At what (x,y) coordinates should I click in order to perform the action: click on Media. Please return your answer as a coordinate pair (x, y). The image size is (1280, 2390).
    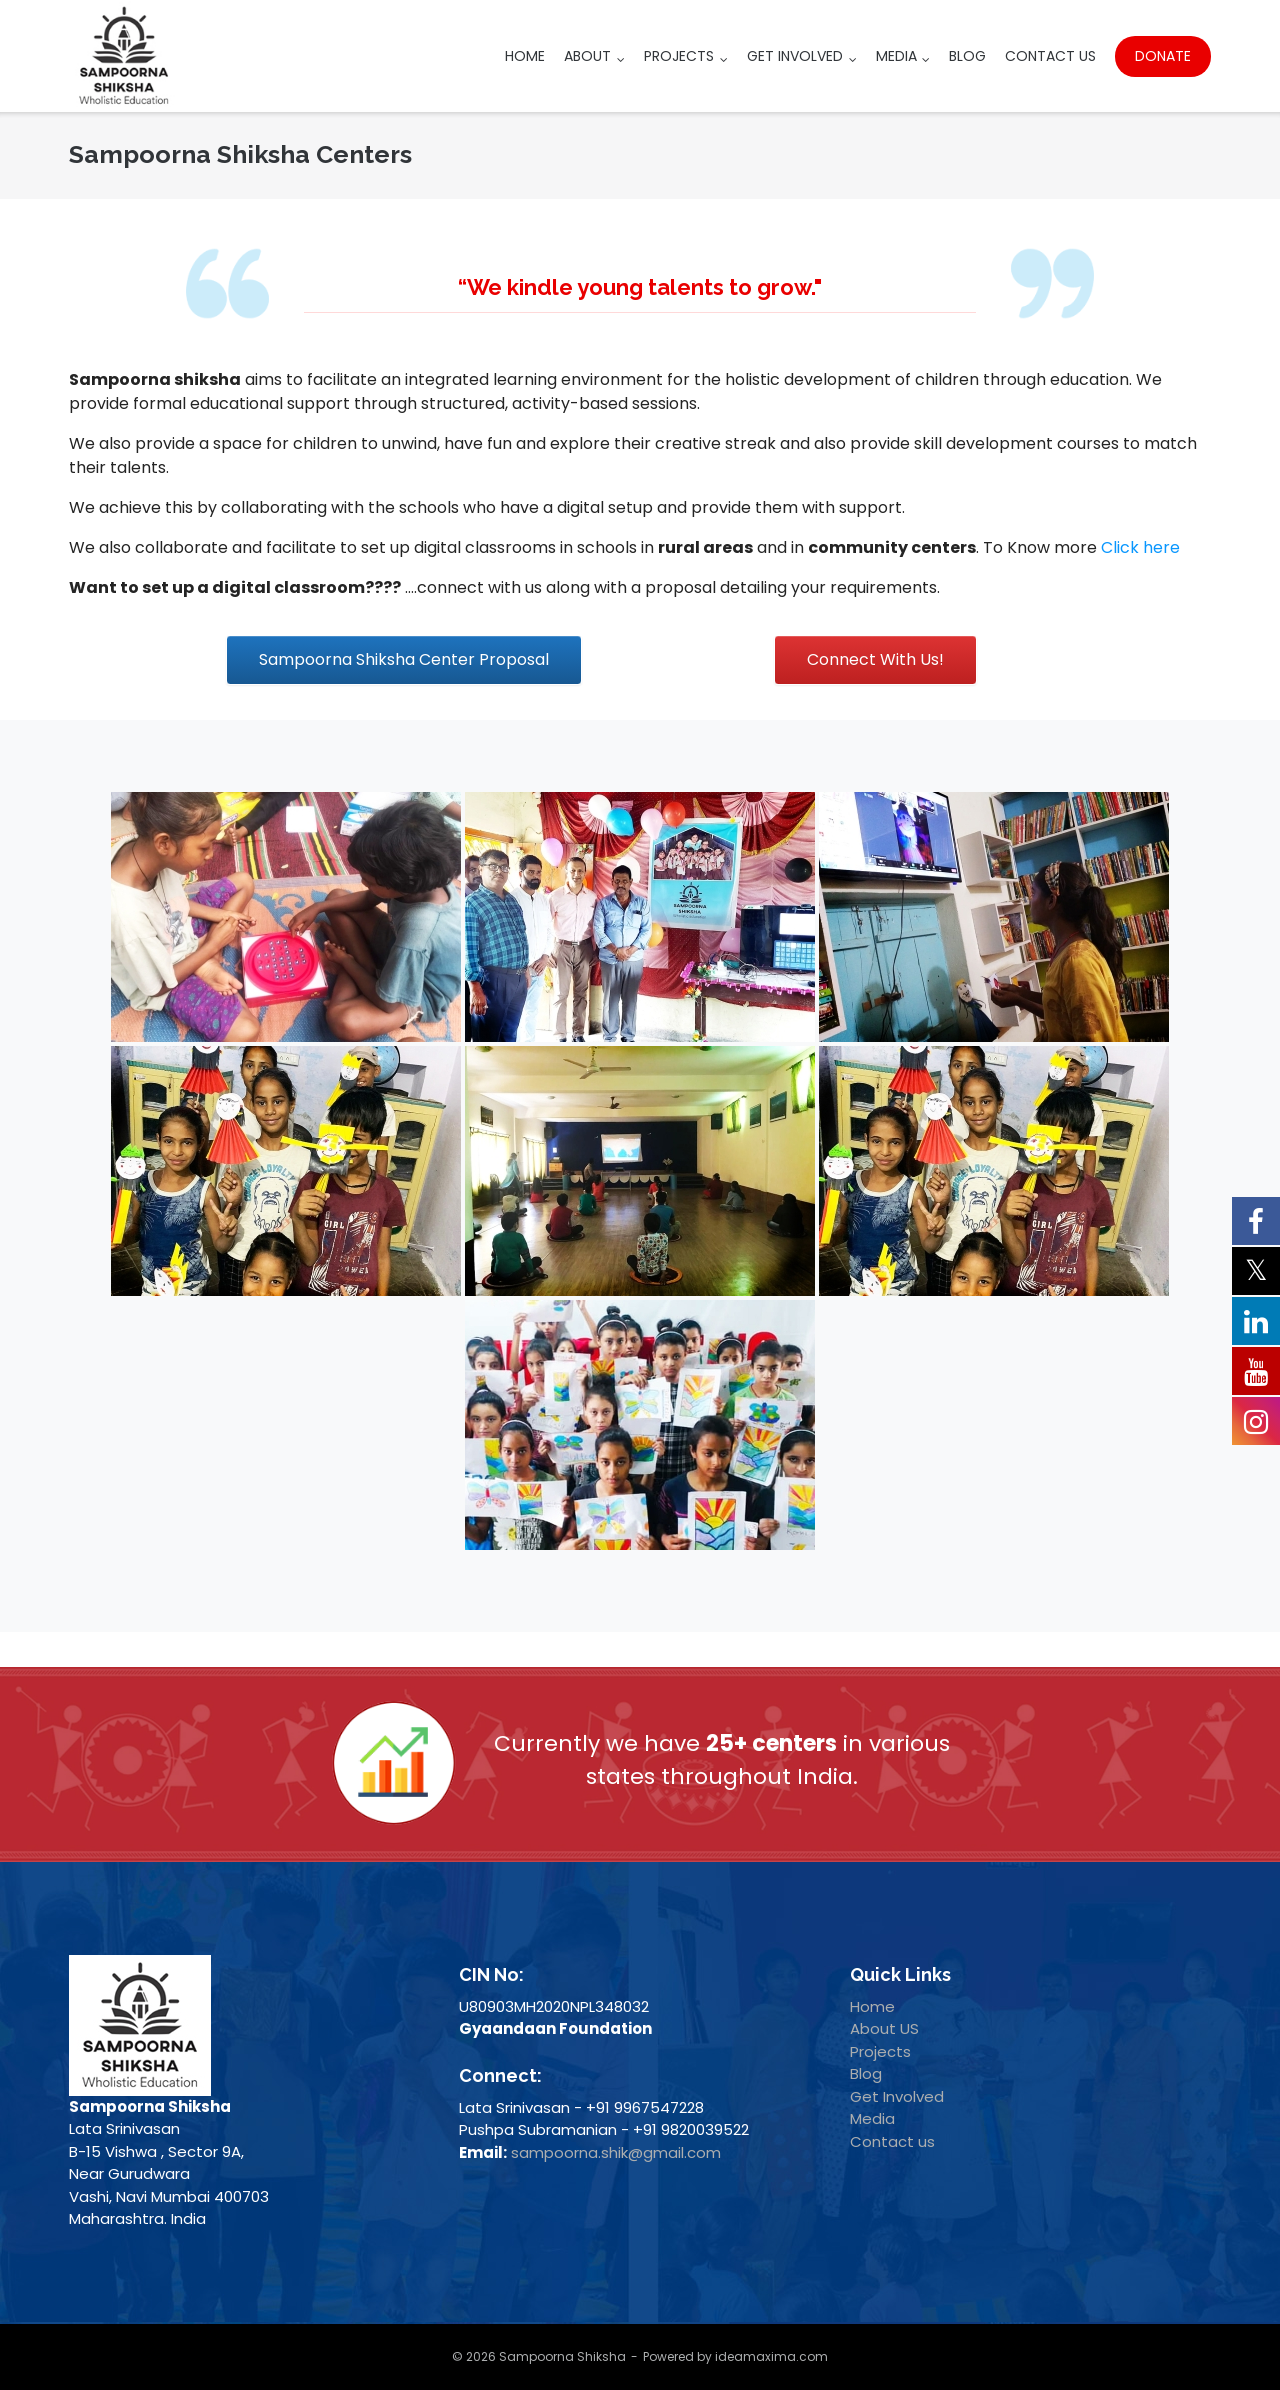
    Looking at the image, I should click on (896, 56).